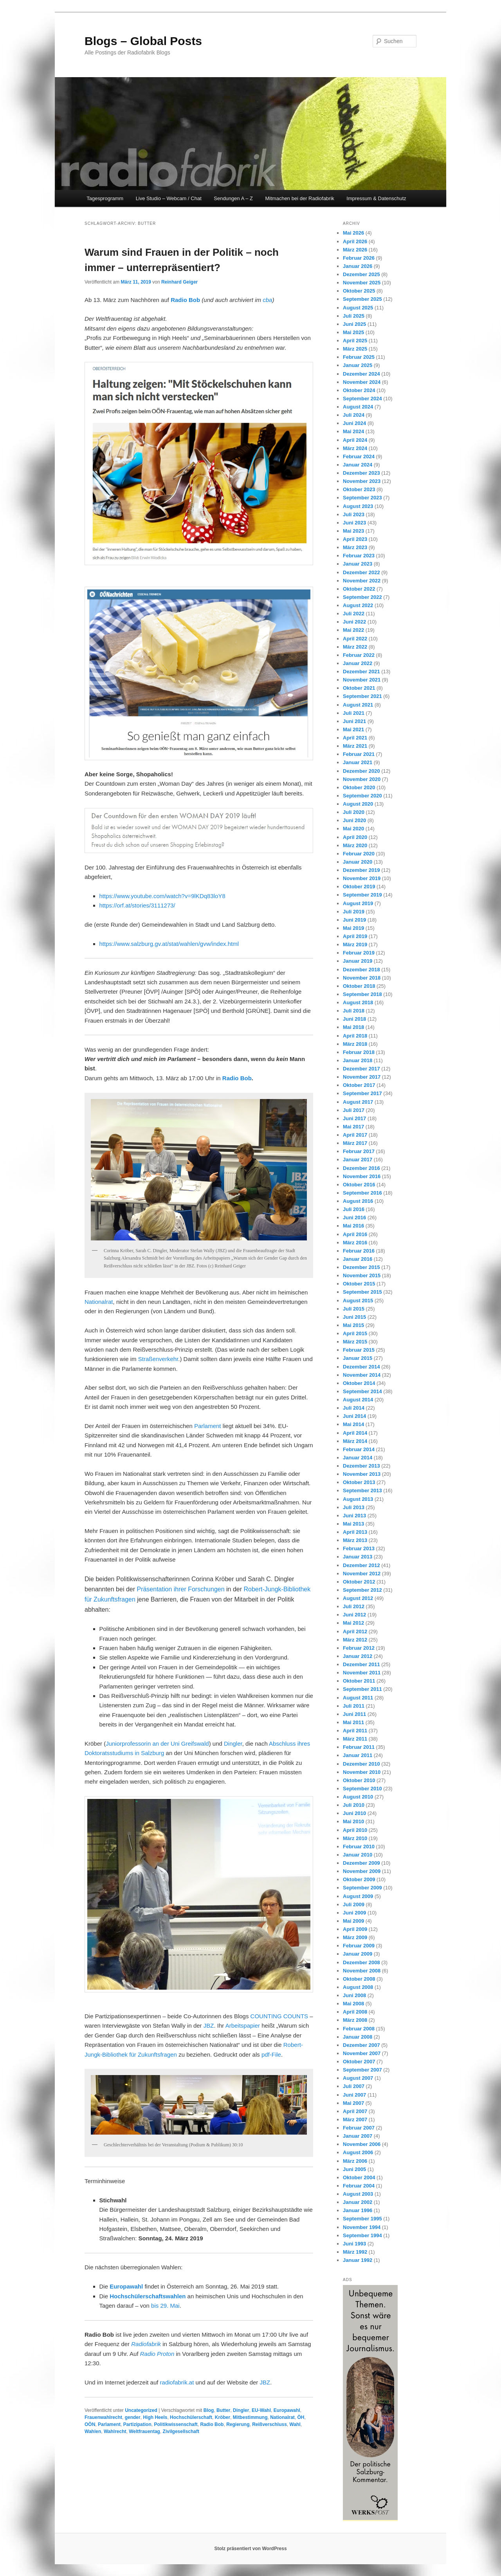 The width and height of the screenshot is (501, 2576). What do you see at coordinates (355, 1532) in the screenshot?
I see `April 2013` at bounding box center [355, 1532].